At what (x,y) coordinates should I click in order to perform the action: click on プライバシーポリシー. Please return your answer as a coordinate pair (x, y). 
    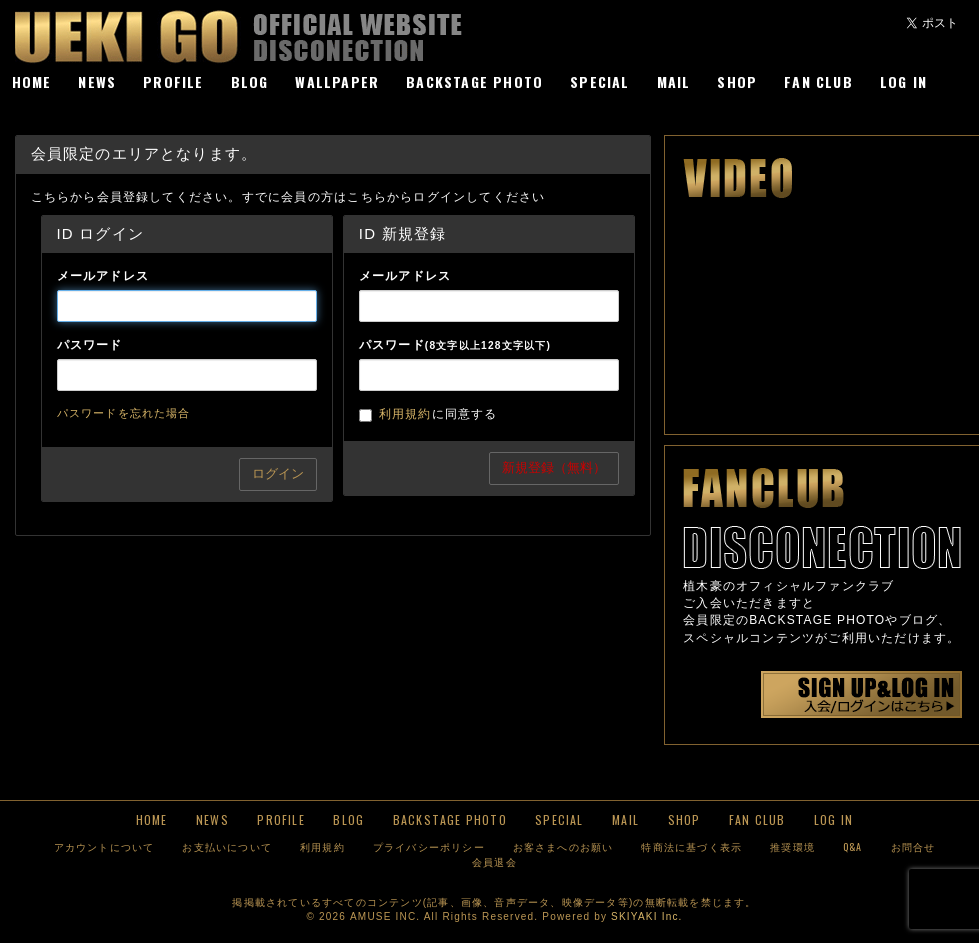
    Looking at the image, I should click on (429, 846).